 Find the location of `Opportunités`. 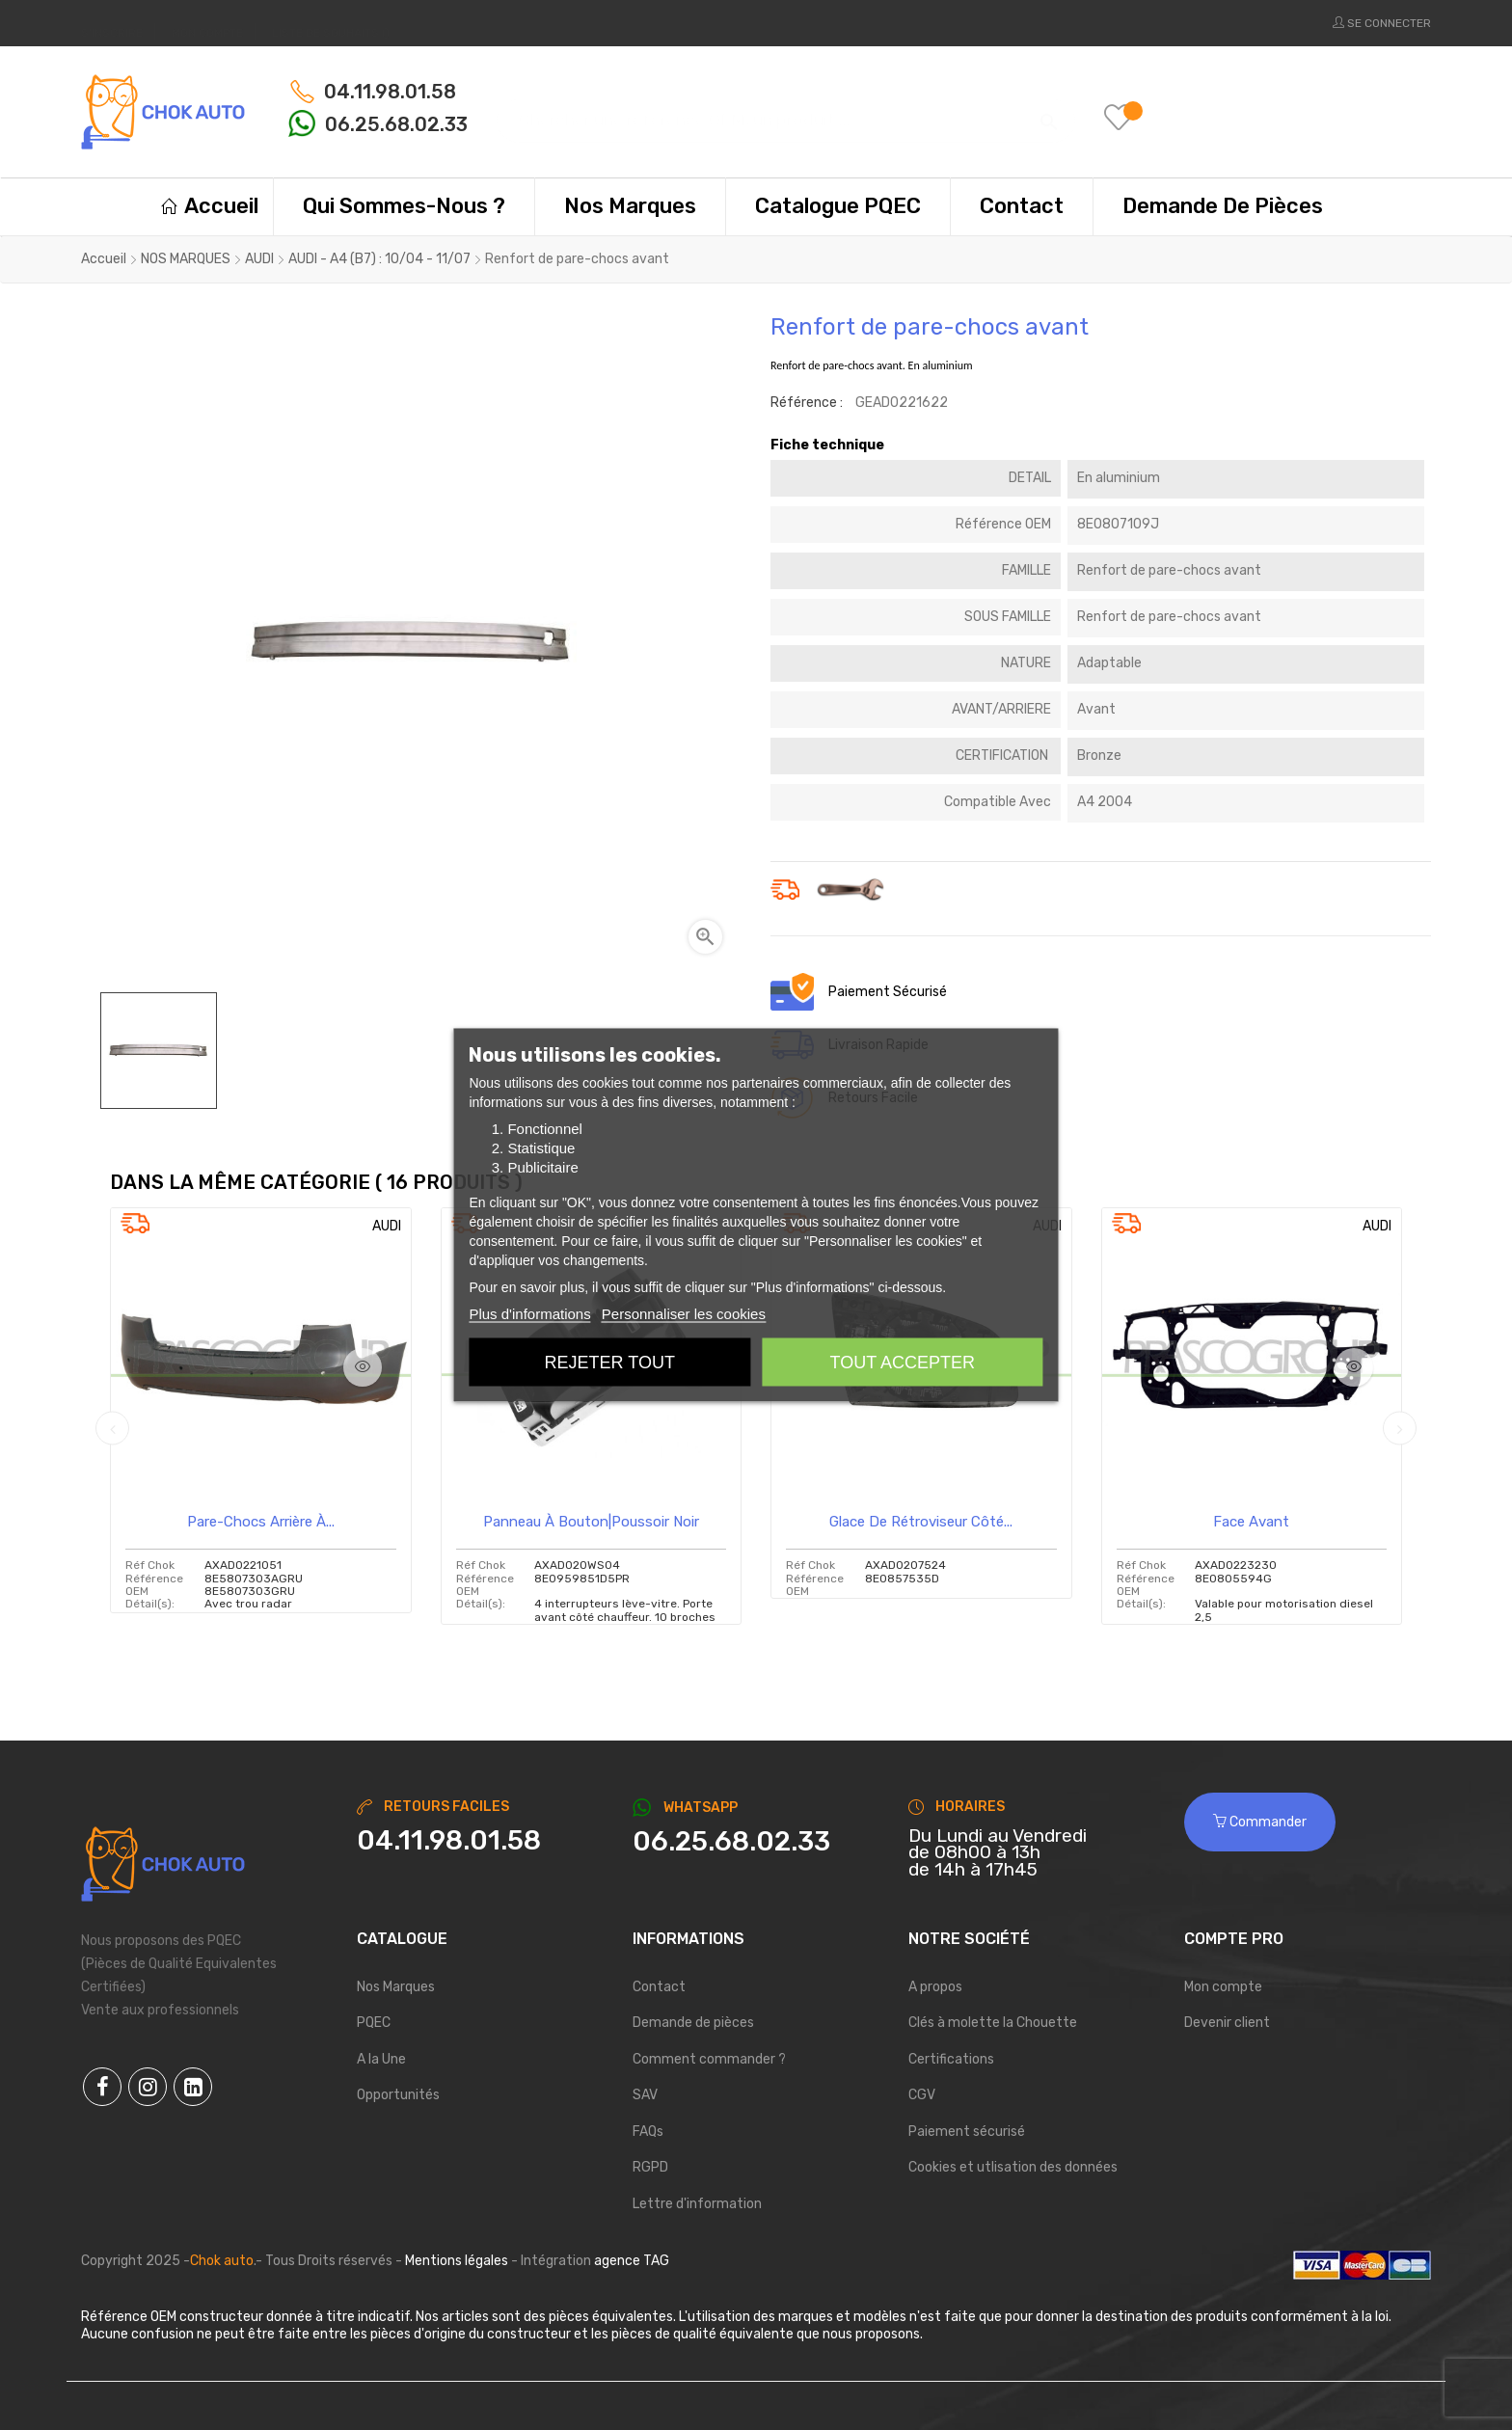

Opportunités is located at coordinates (398, 2095).